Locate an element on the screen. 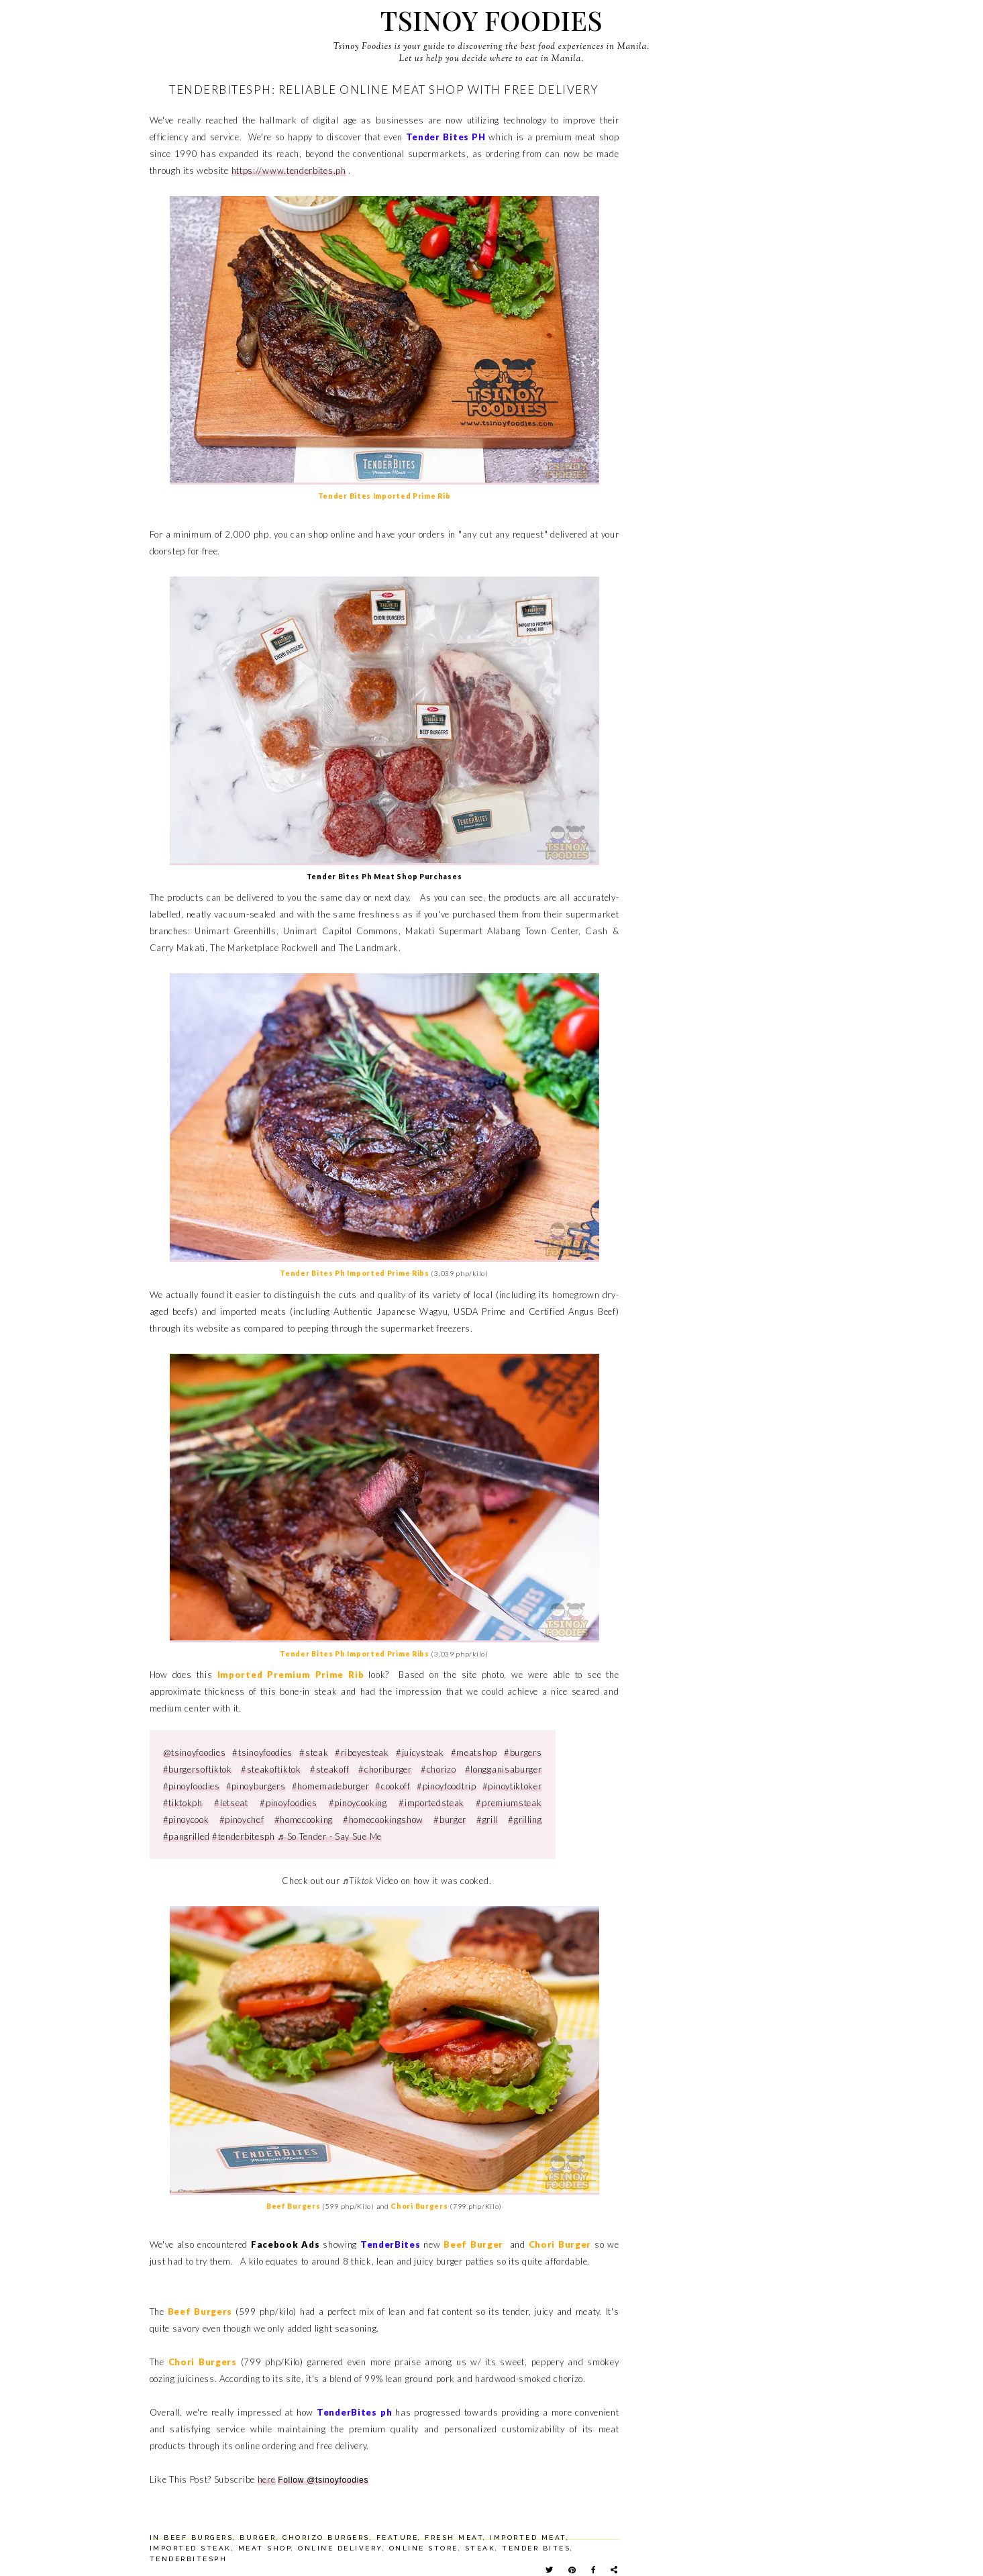 The image size is (983, 2576). https://www.tenderbites.ph is located at coordinates (288, 170).